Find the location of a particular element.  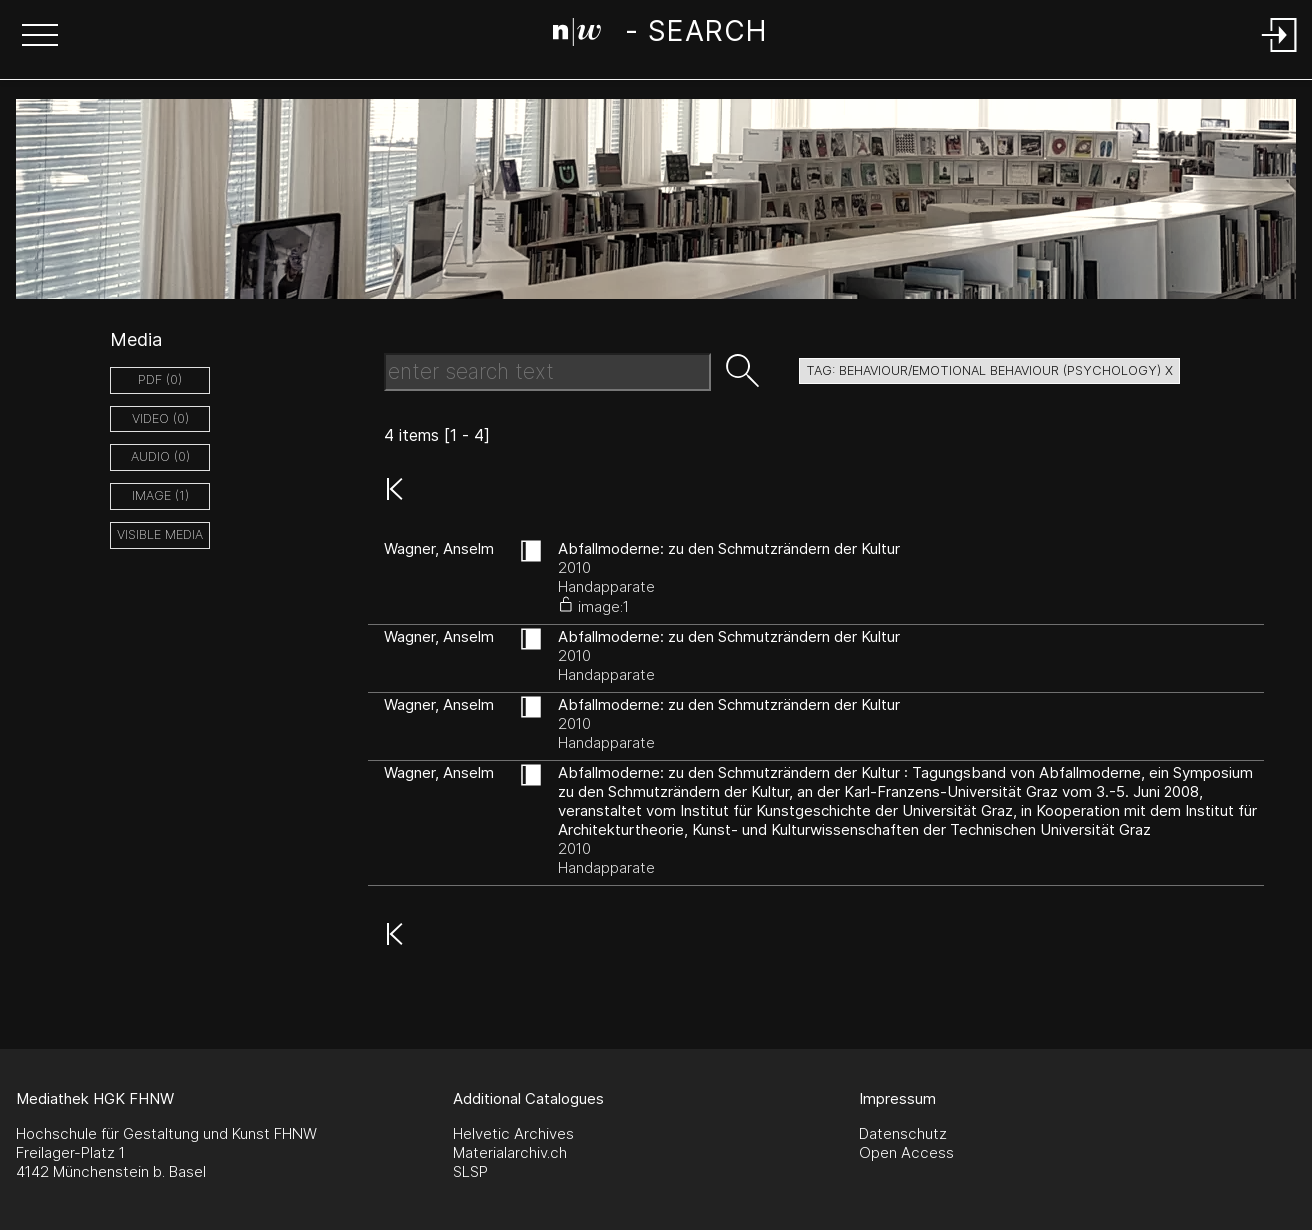

image (1) is located at coordinates (160, 495).